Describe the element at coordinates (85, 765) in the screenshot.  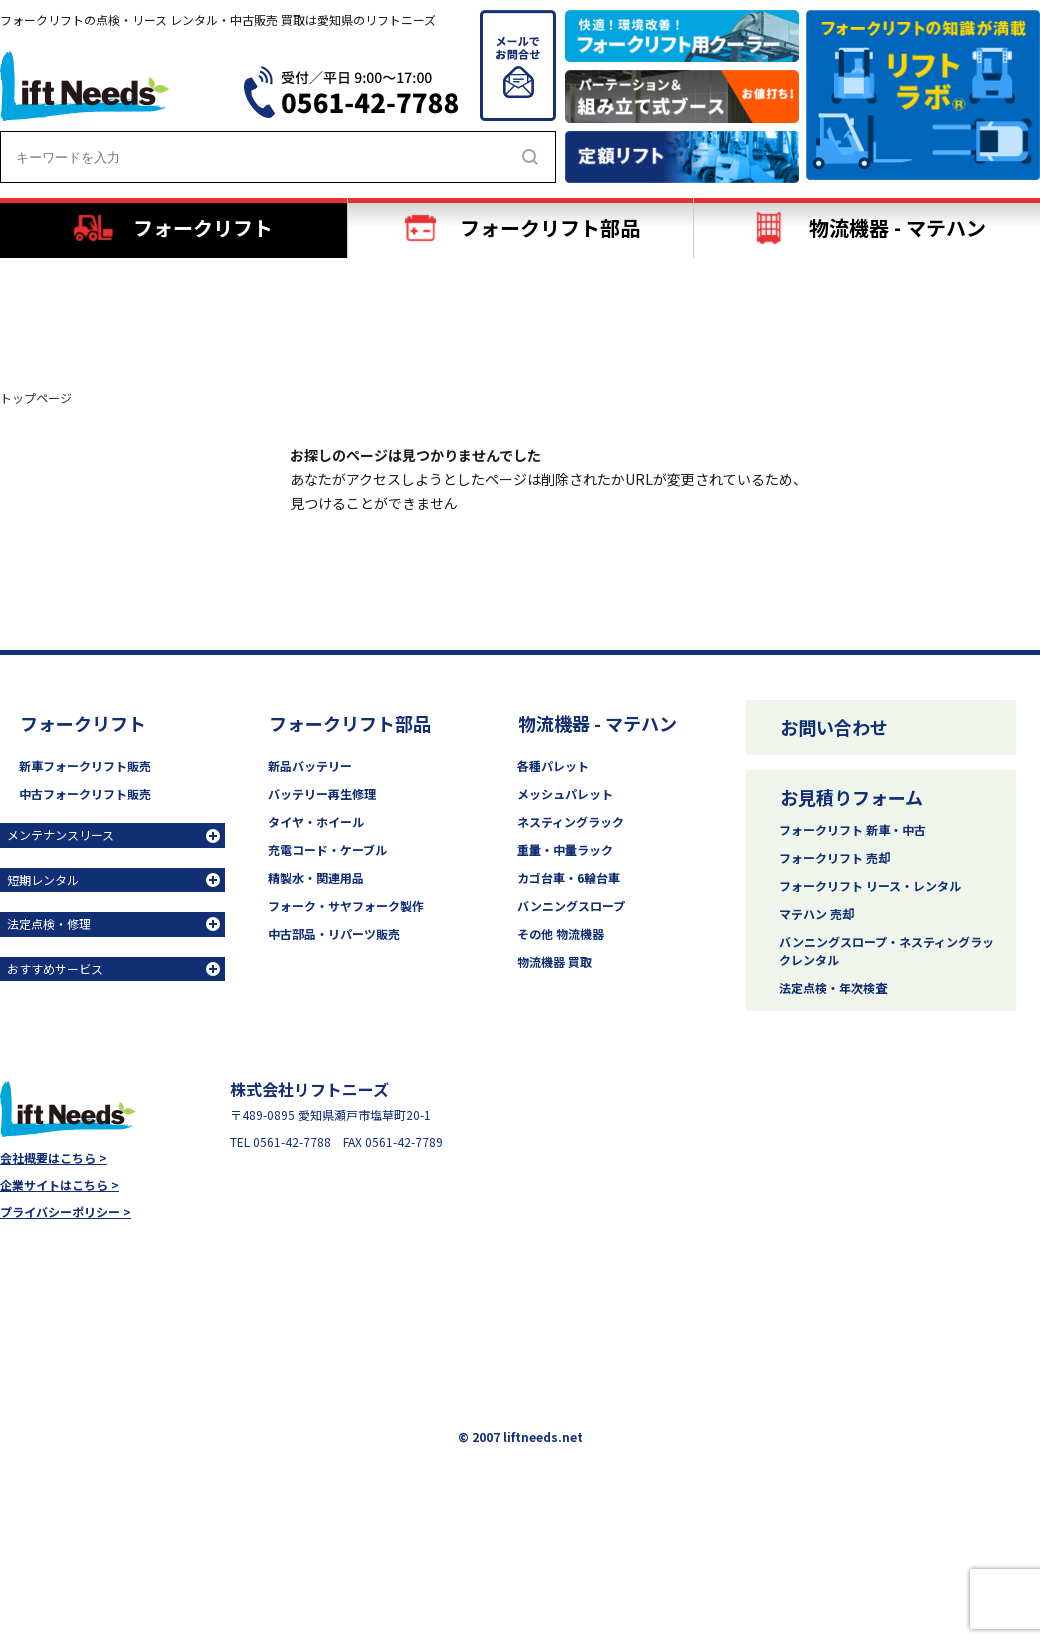
I see `新車フォークリフト販売` at that location.